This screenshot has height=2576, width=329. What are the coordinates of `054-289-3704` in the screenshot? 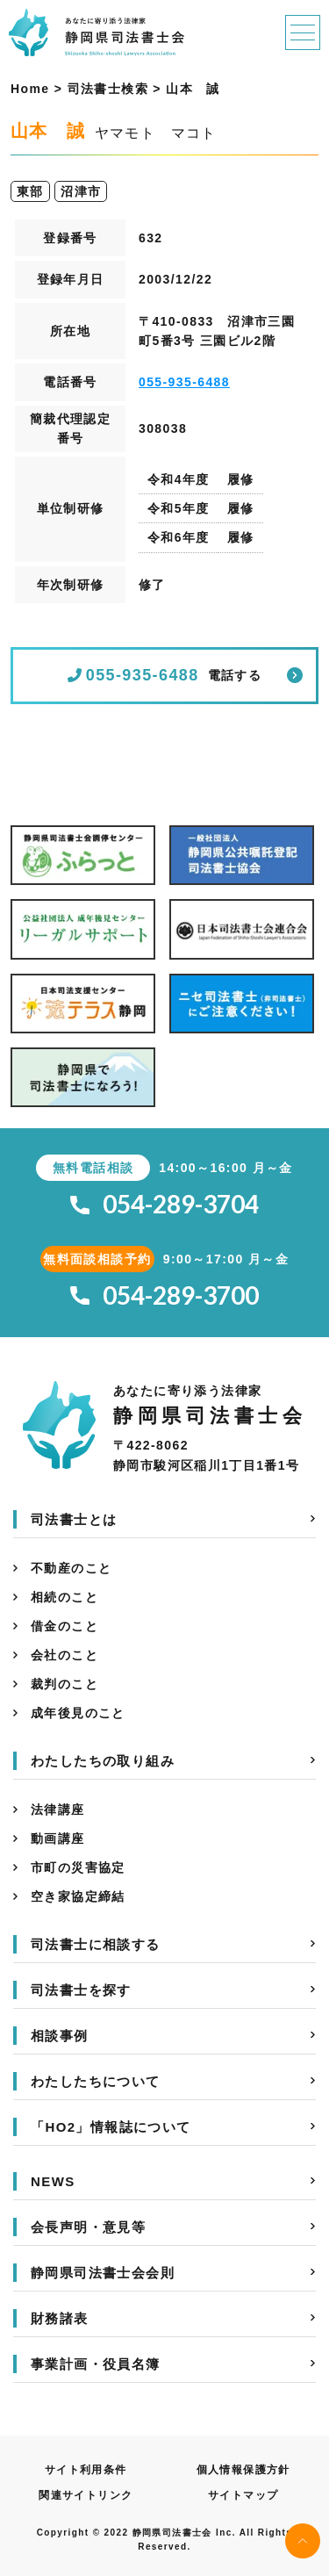 It's located at (164, 1204).